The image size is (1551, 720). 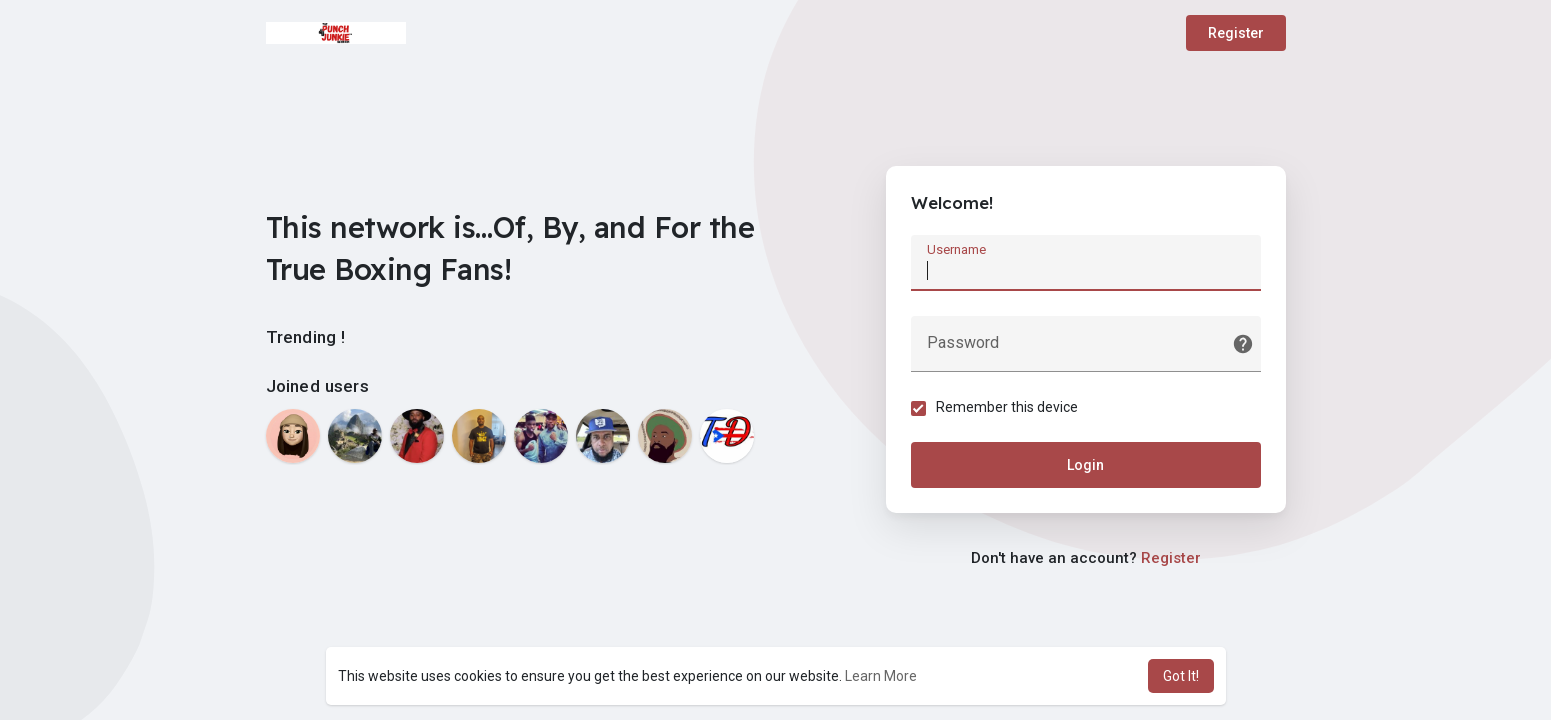 What do you see at coordinates (1181, 676) in the screenshot?
I see `Got It! [button]` at bounding box center [1181, 676].